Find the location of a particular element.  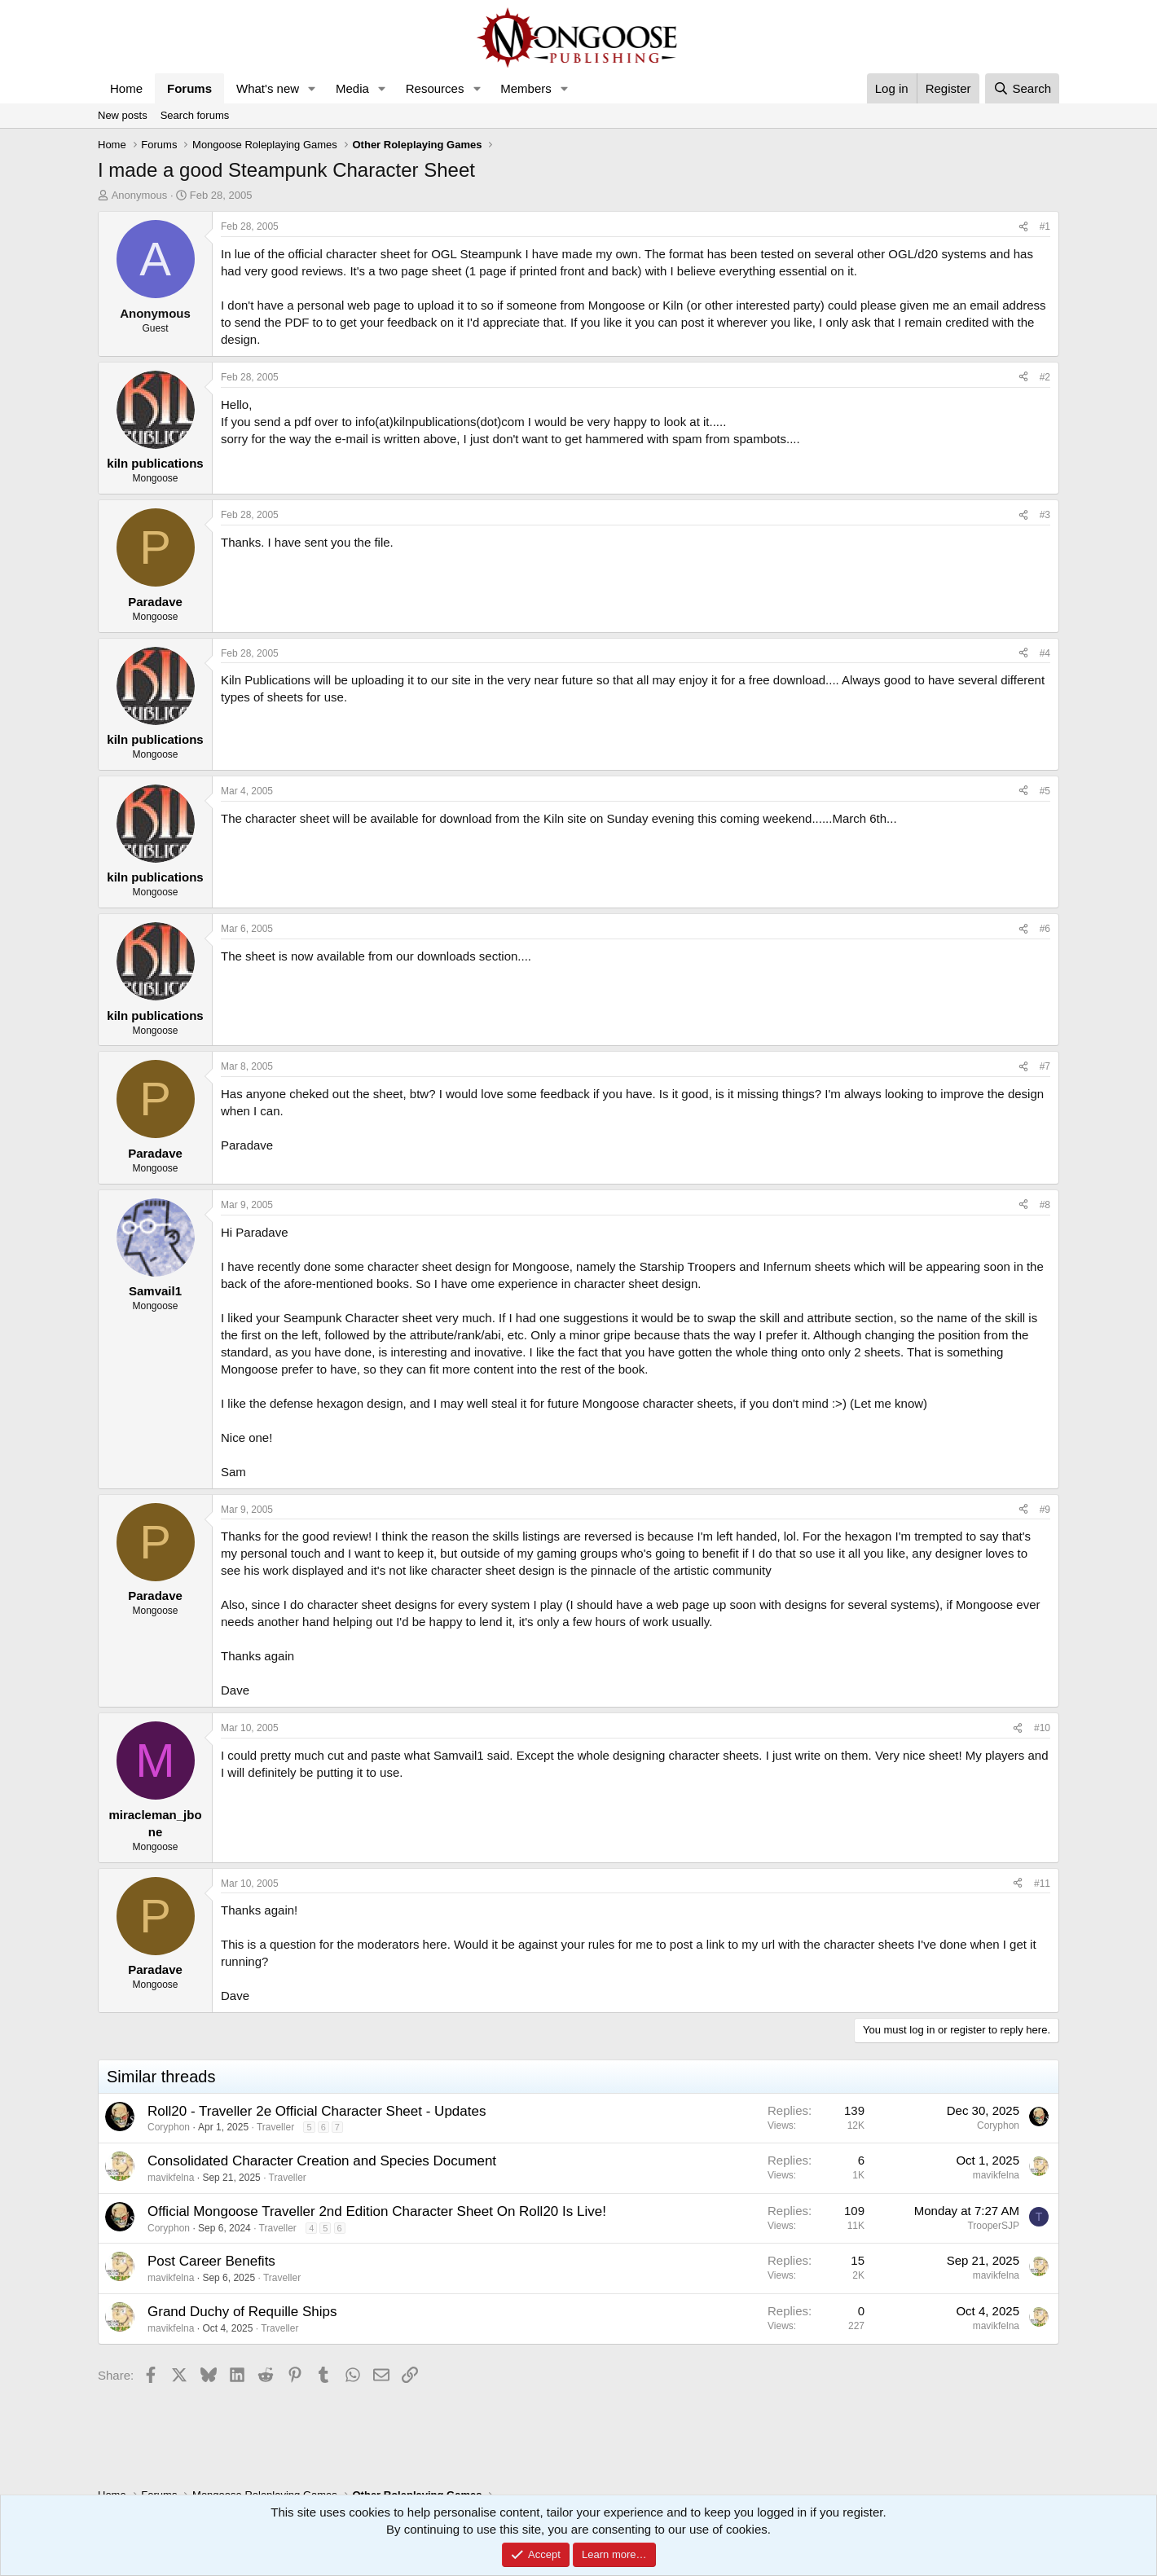

Roll20 - Traveller 2e Official Character Sheet - Updates is located at coordinates (316, 2111).